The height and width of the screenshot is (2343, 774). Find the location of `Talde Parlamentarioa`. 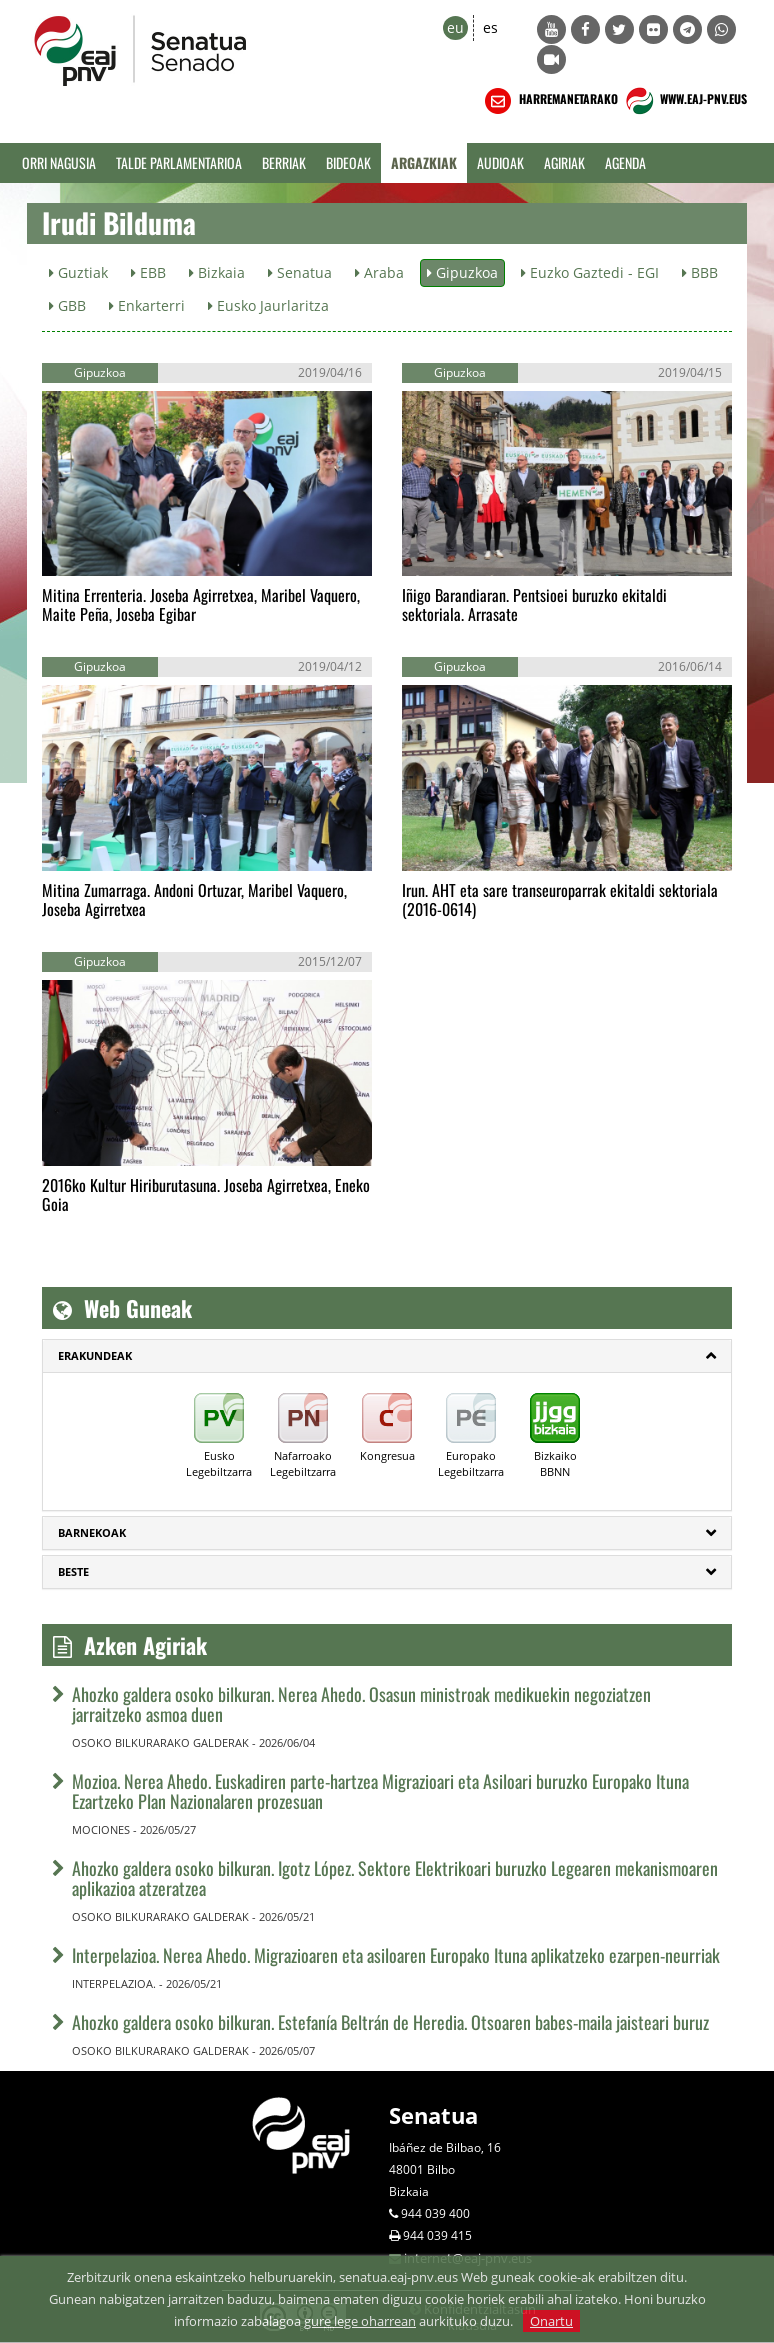

Talde Parlamentarioa is located at coordinates (179, 162).